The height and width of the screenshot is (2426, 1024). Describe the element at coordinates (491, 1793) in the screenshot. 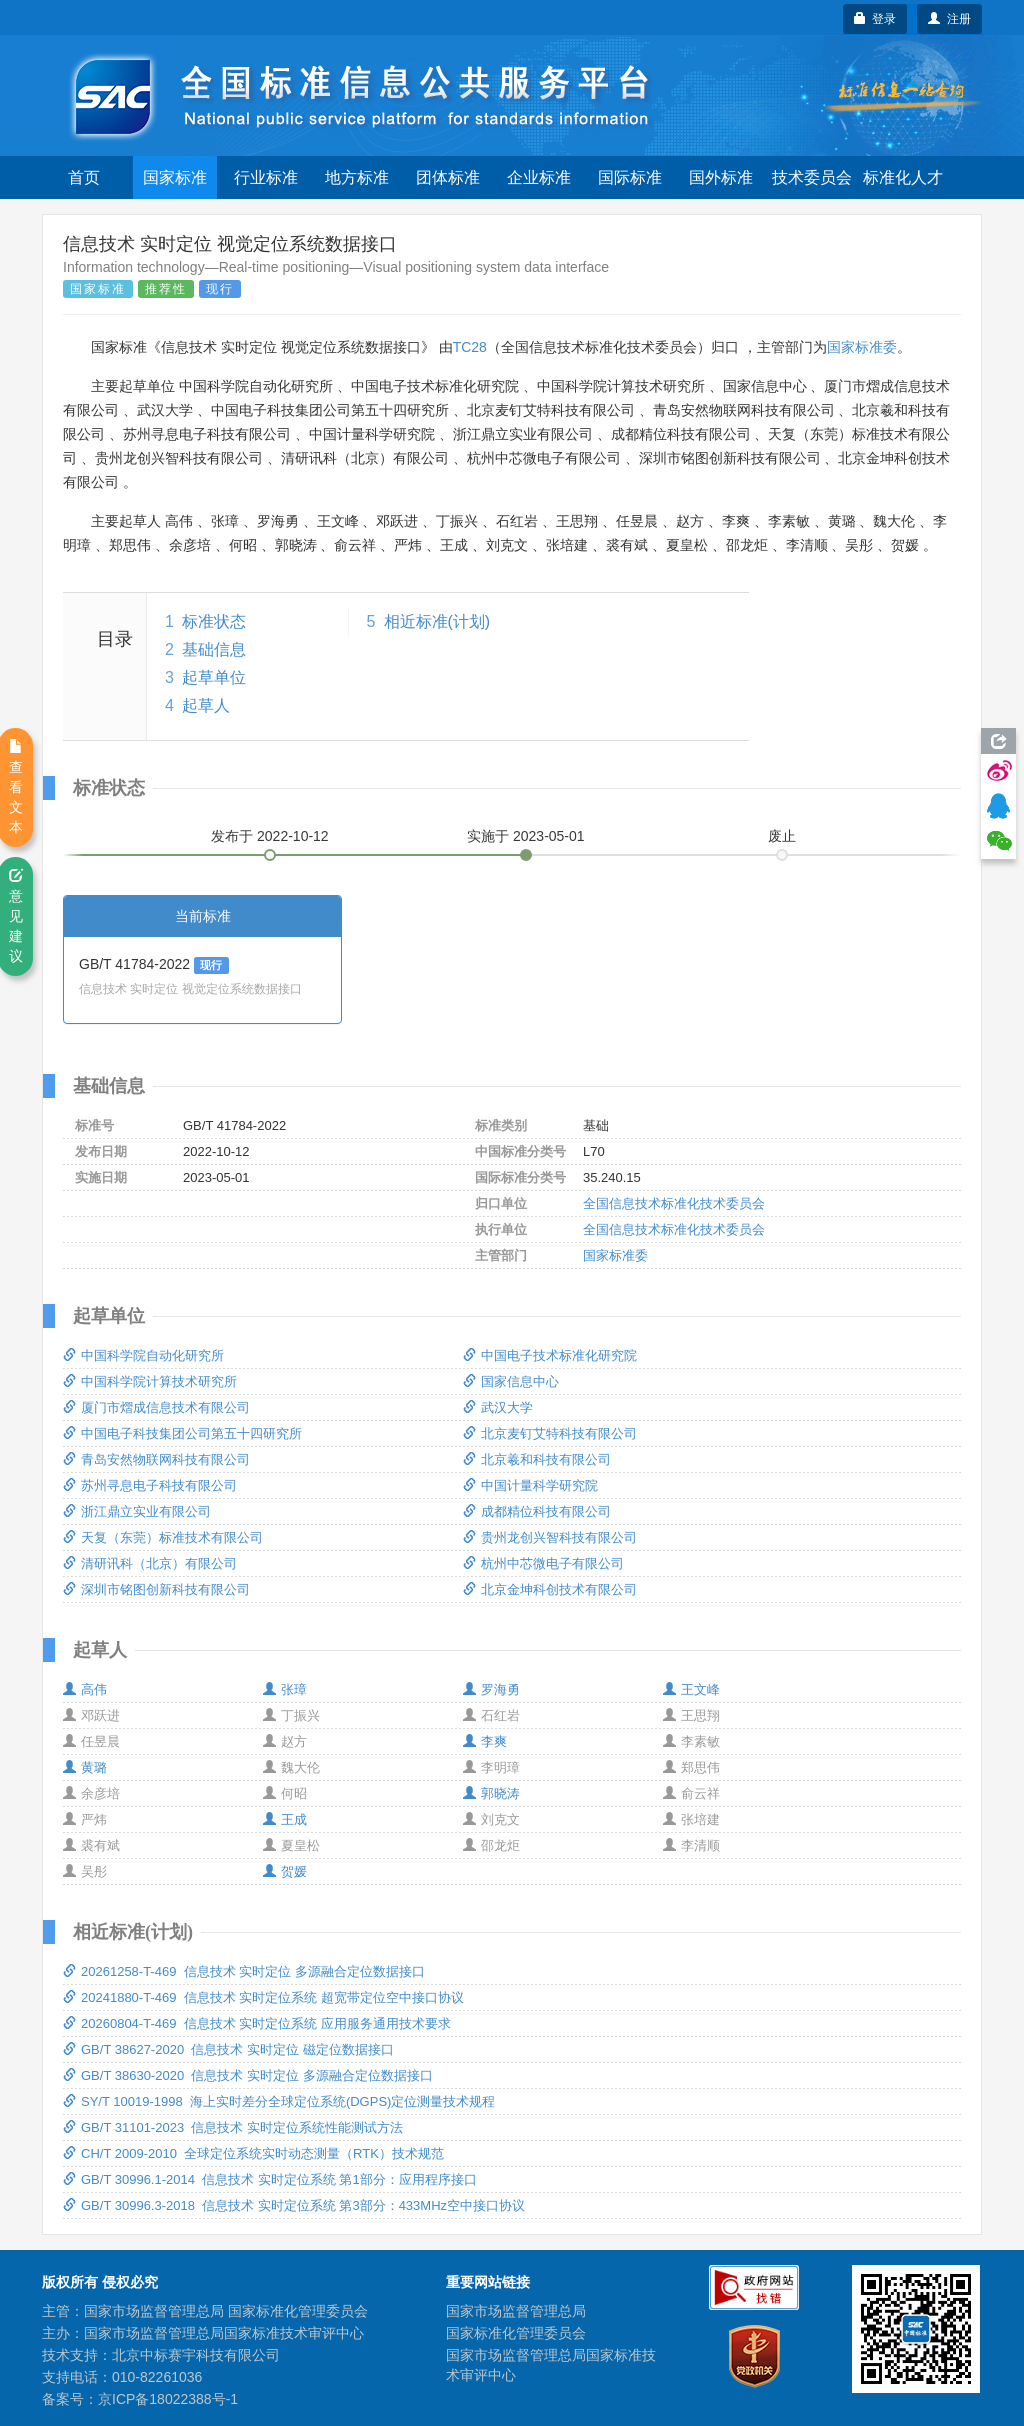

I see `郭晓涛` at that location.